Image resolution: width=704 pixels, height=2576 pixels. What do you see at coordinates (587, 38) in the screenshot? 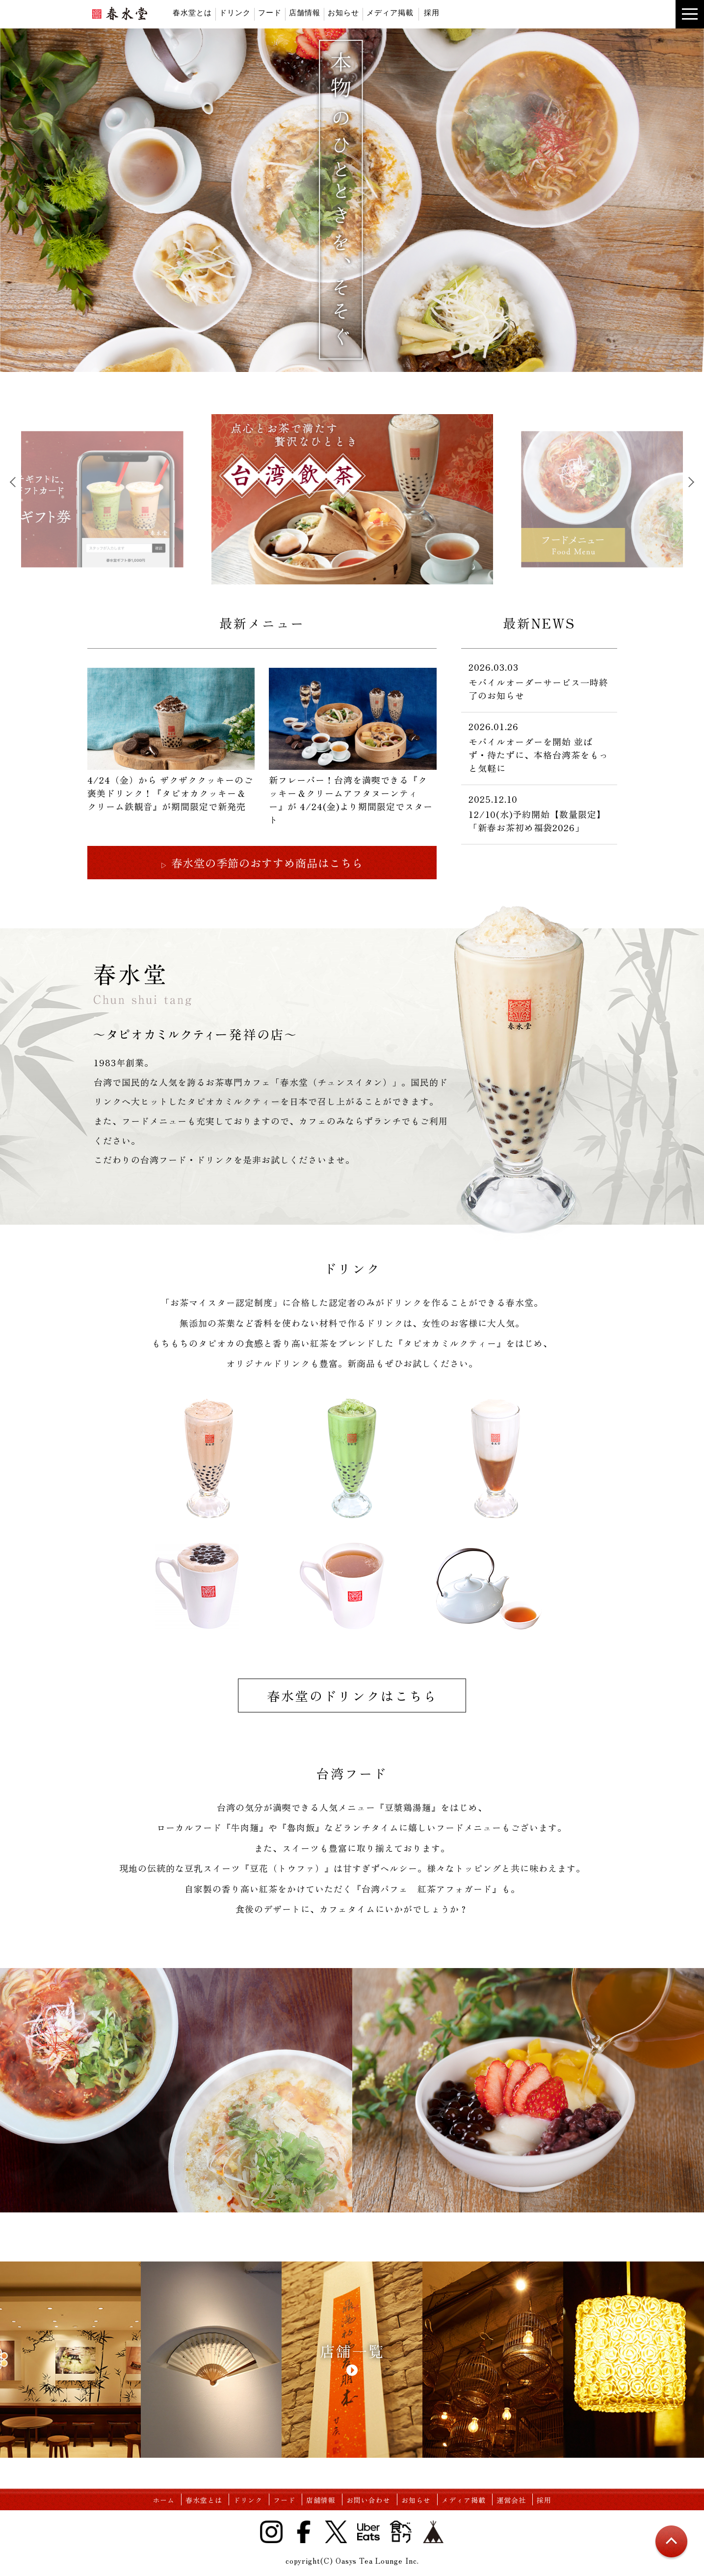
I see `食べログ` at bounding box center [587, 38].